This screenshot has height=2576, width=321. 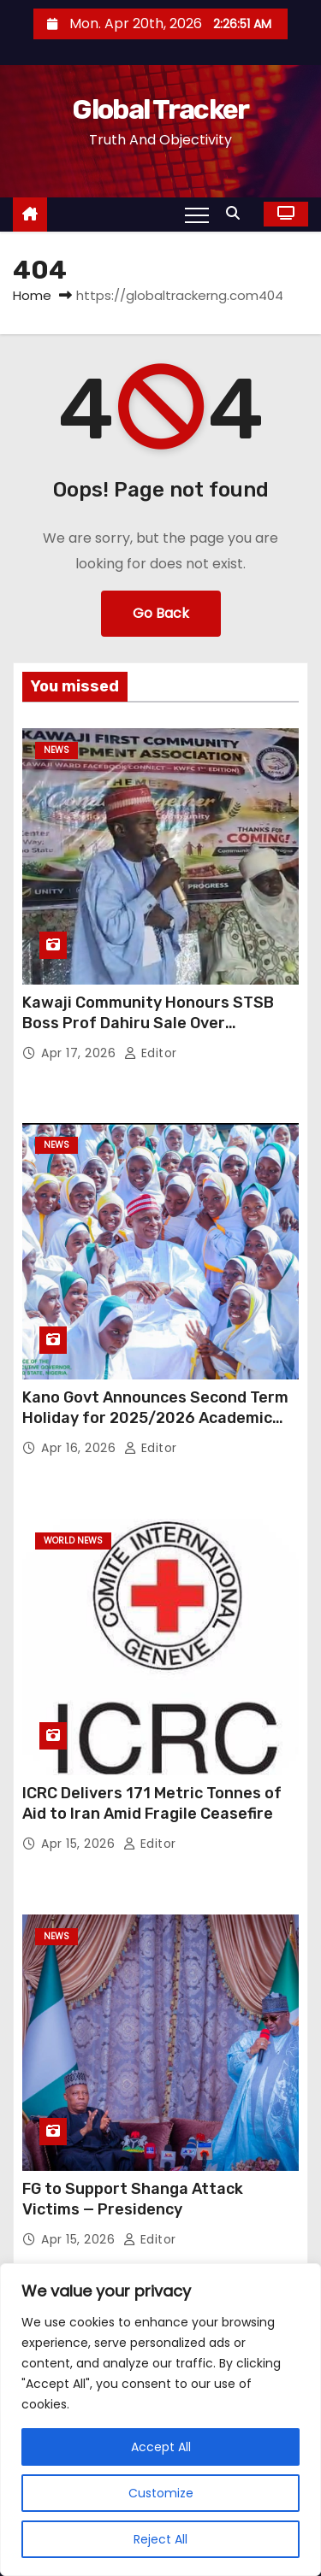 I want to click on ICRC Delivers 171 Metric Tonnes of Aid to Iran Amid Fragile Ceasefire, so click(x=152, y=1803).